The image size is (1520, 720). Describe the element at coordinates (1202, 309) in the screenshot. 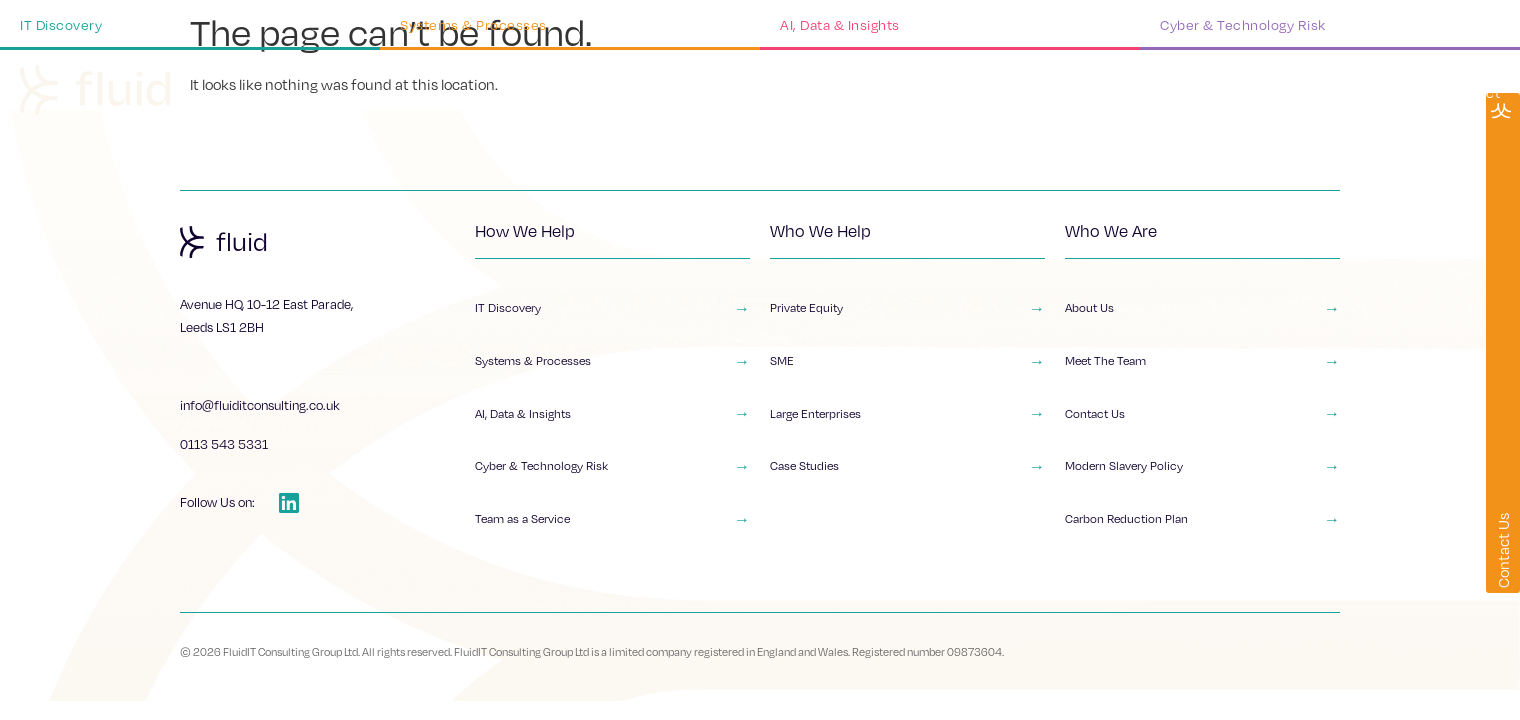

I see `About Us` at that location.